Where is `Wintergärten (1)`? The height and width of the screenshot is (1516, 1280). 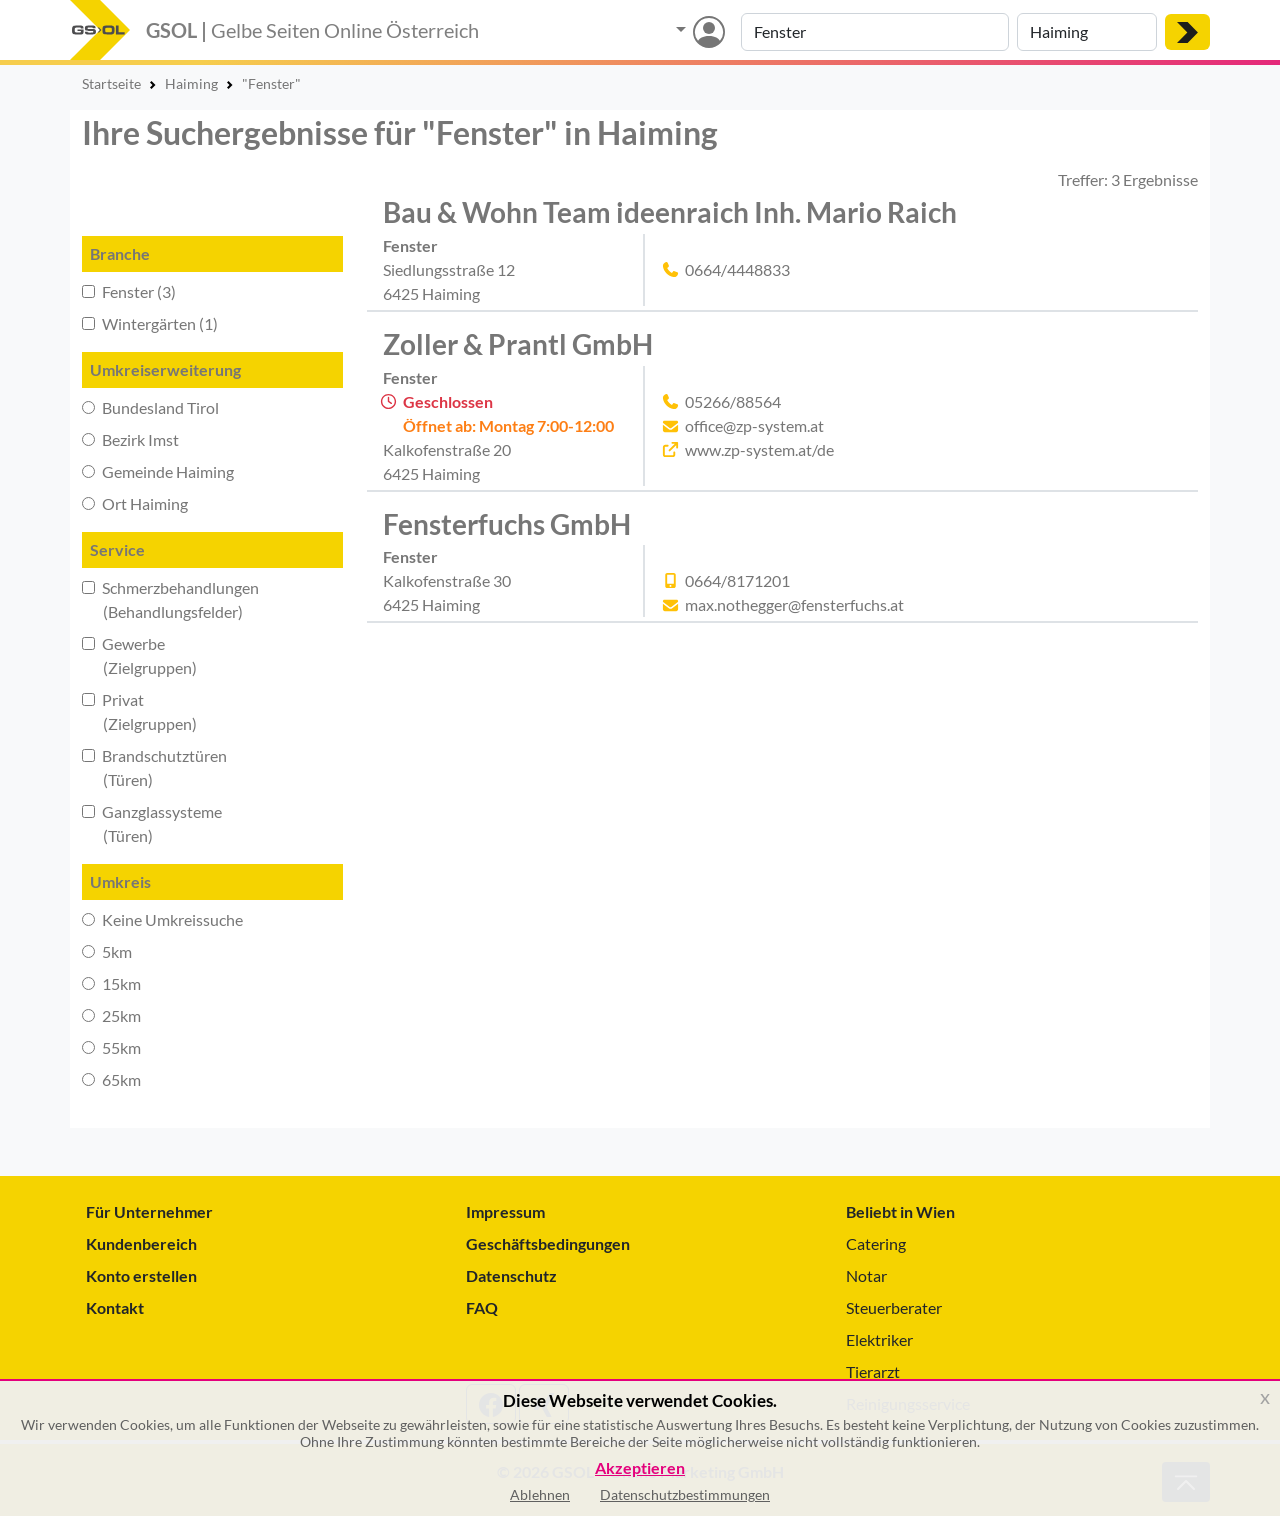 Wintergärten (1) is located at coordinates (150, 323).